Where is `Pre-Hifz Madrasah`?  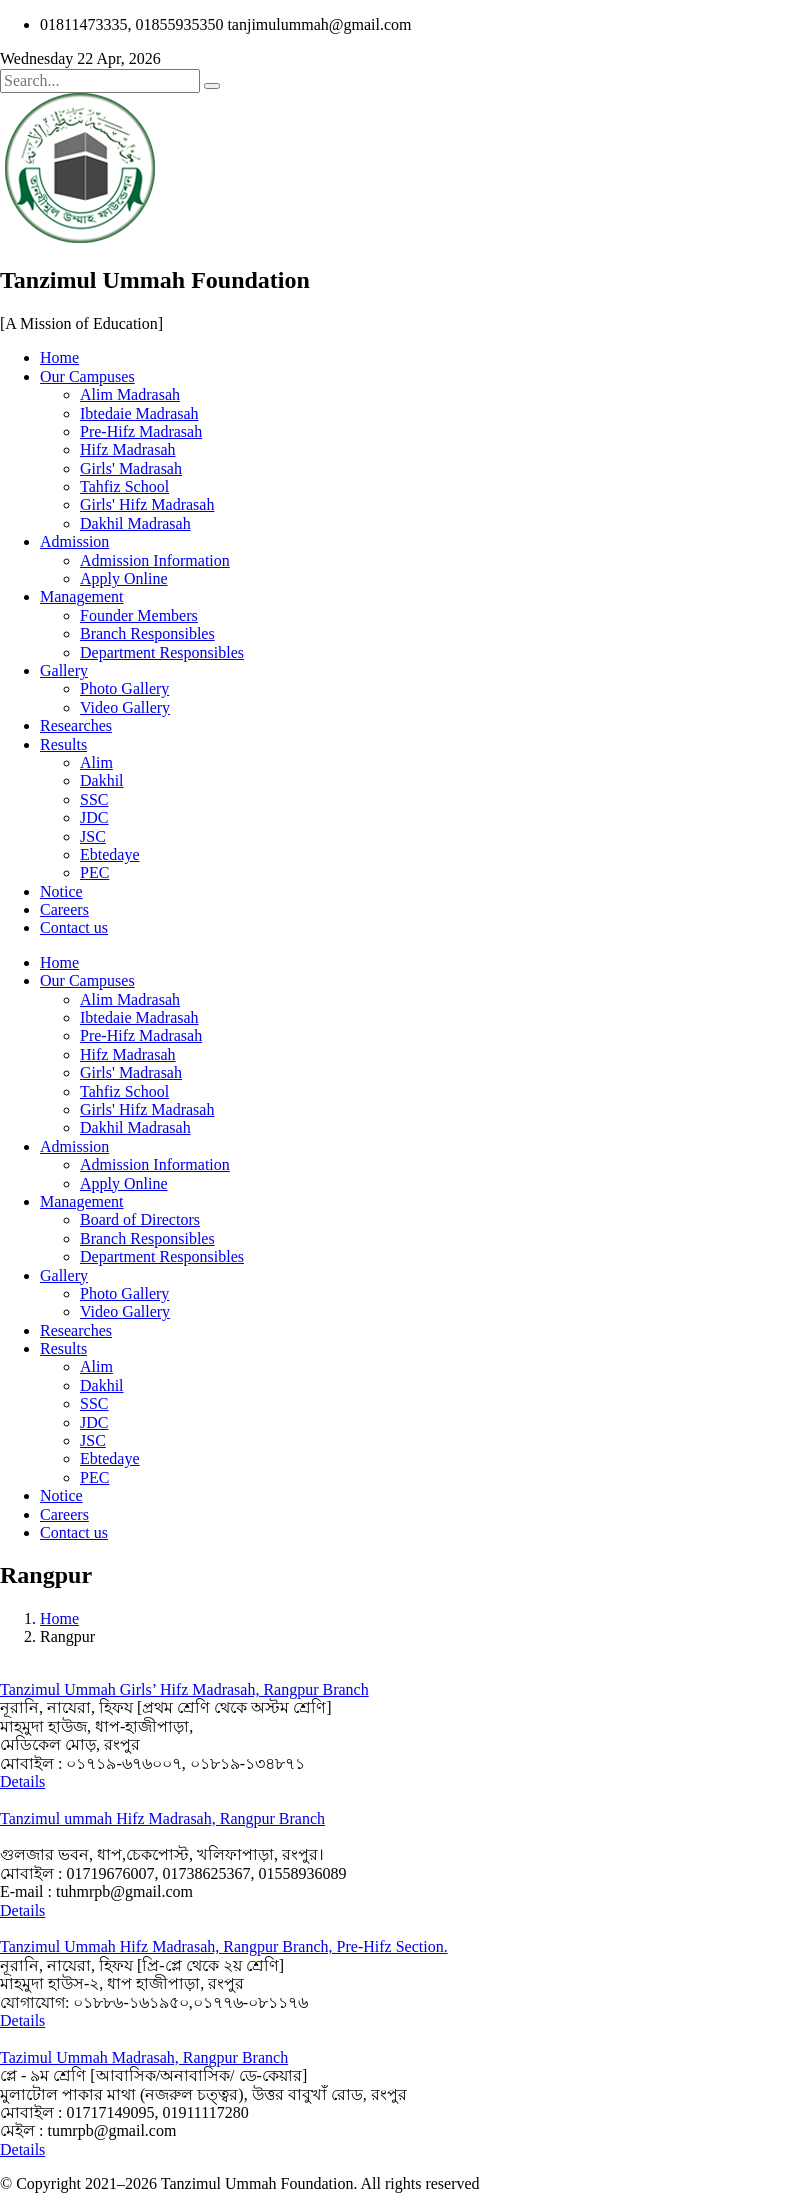 Pre-Hifz Madrasah is located at coordinates (141, 431).